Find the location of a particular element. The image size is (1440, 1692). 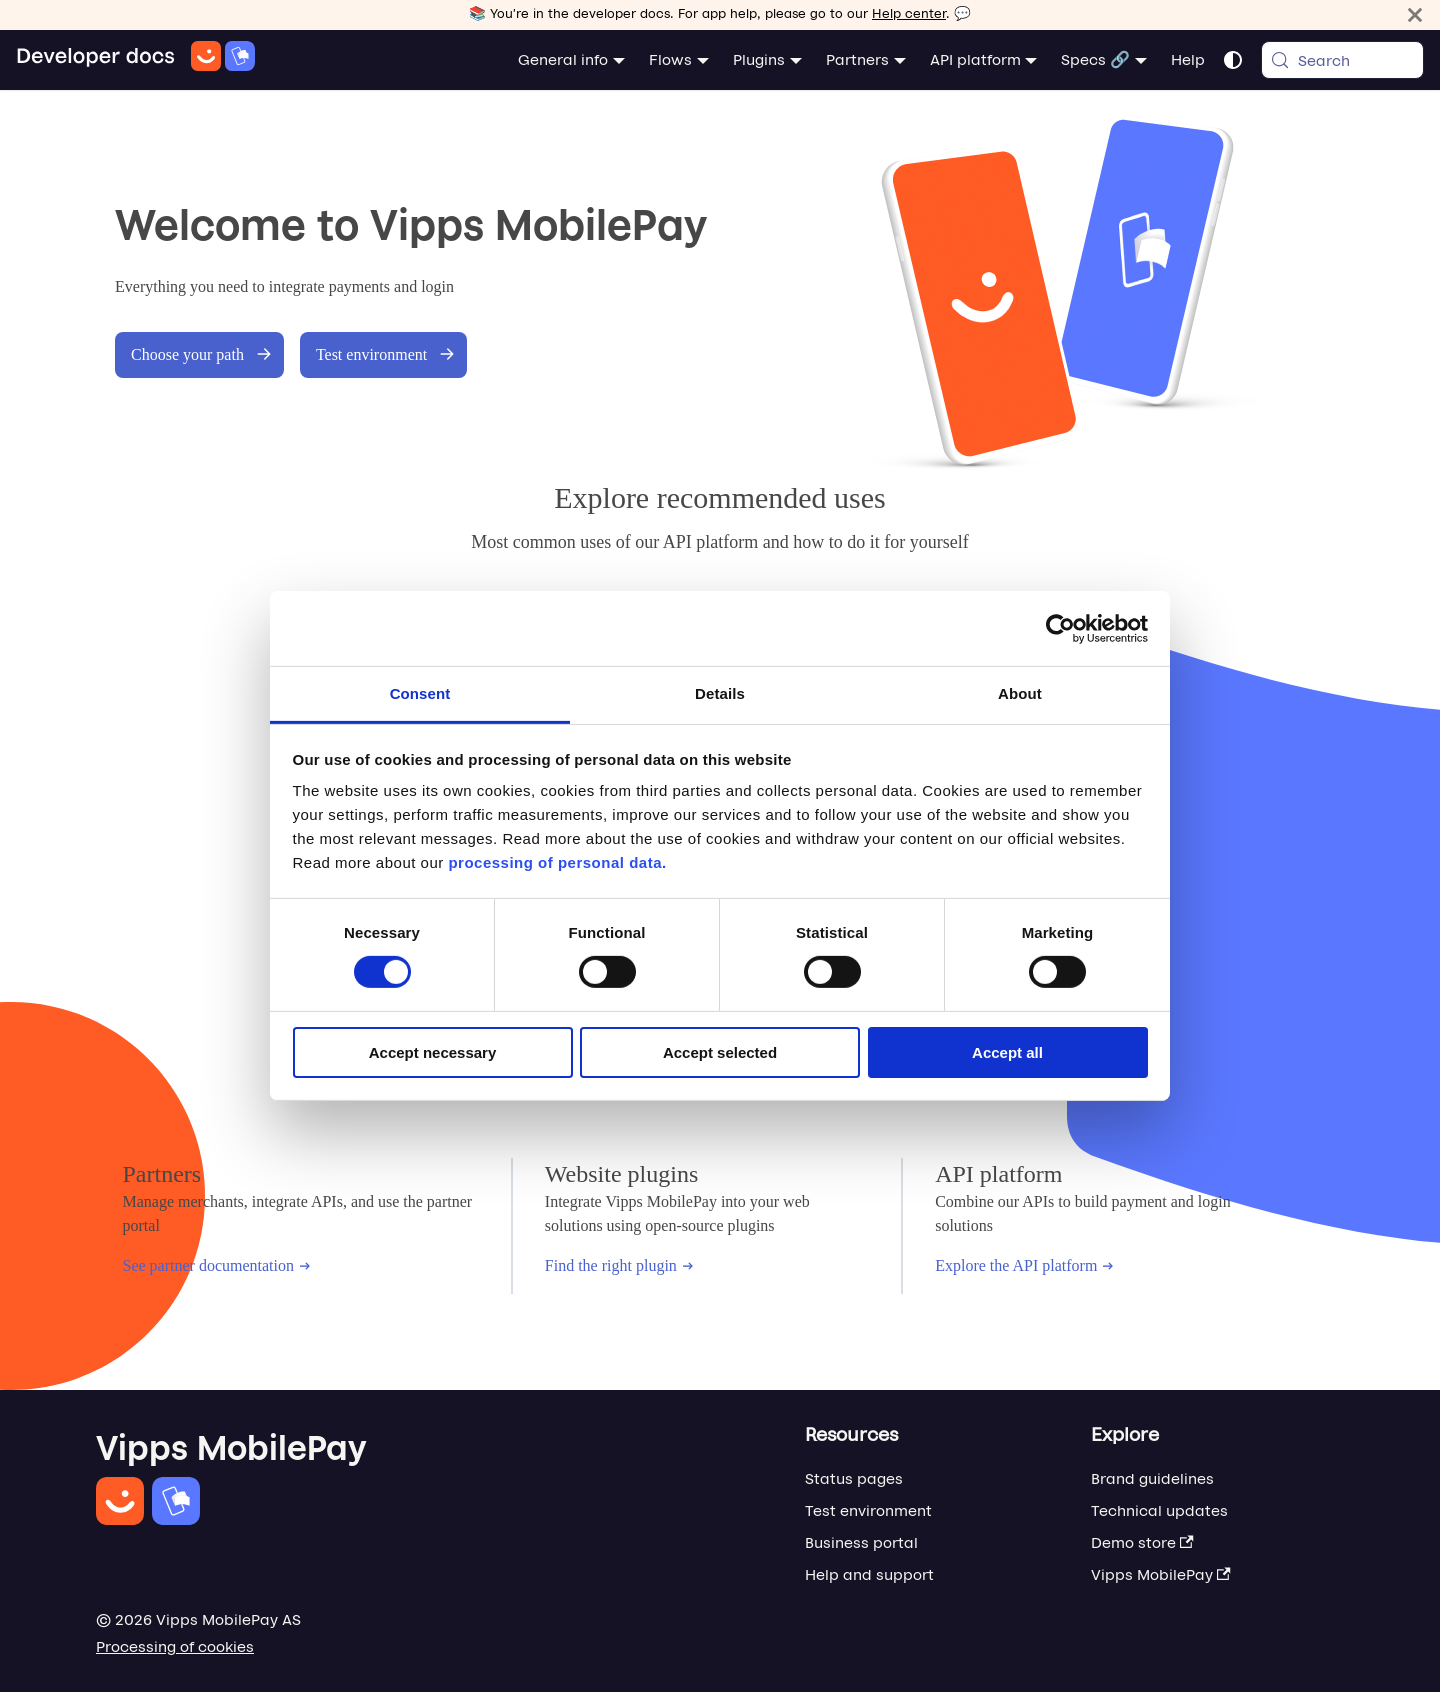

[Search (Meta+k)] is located at coordinates (1342, 60).